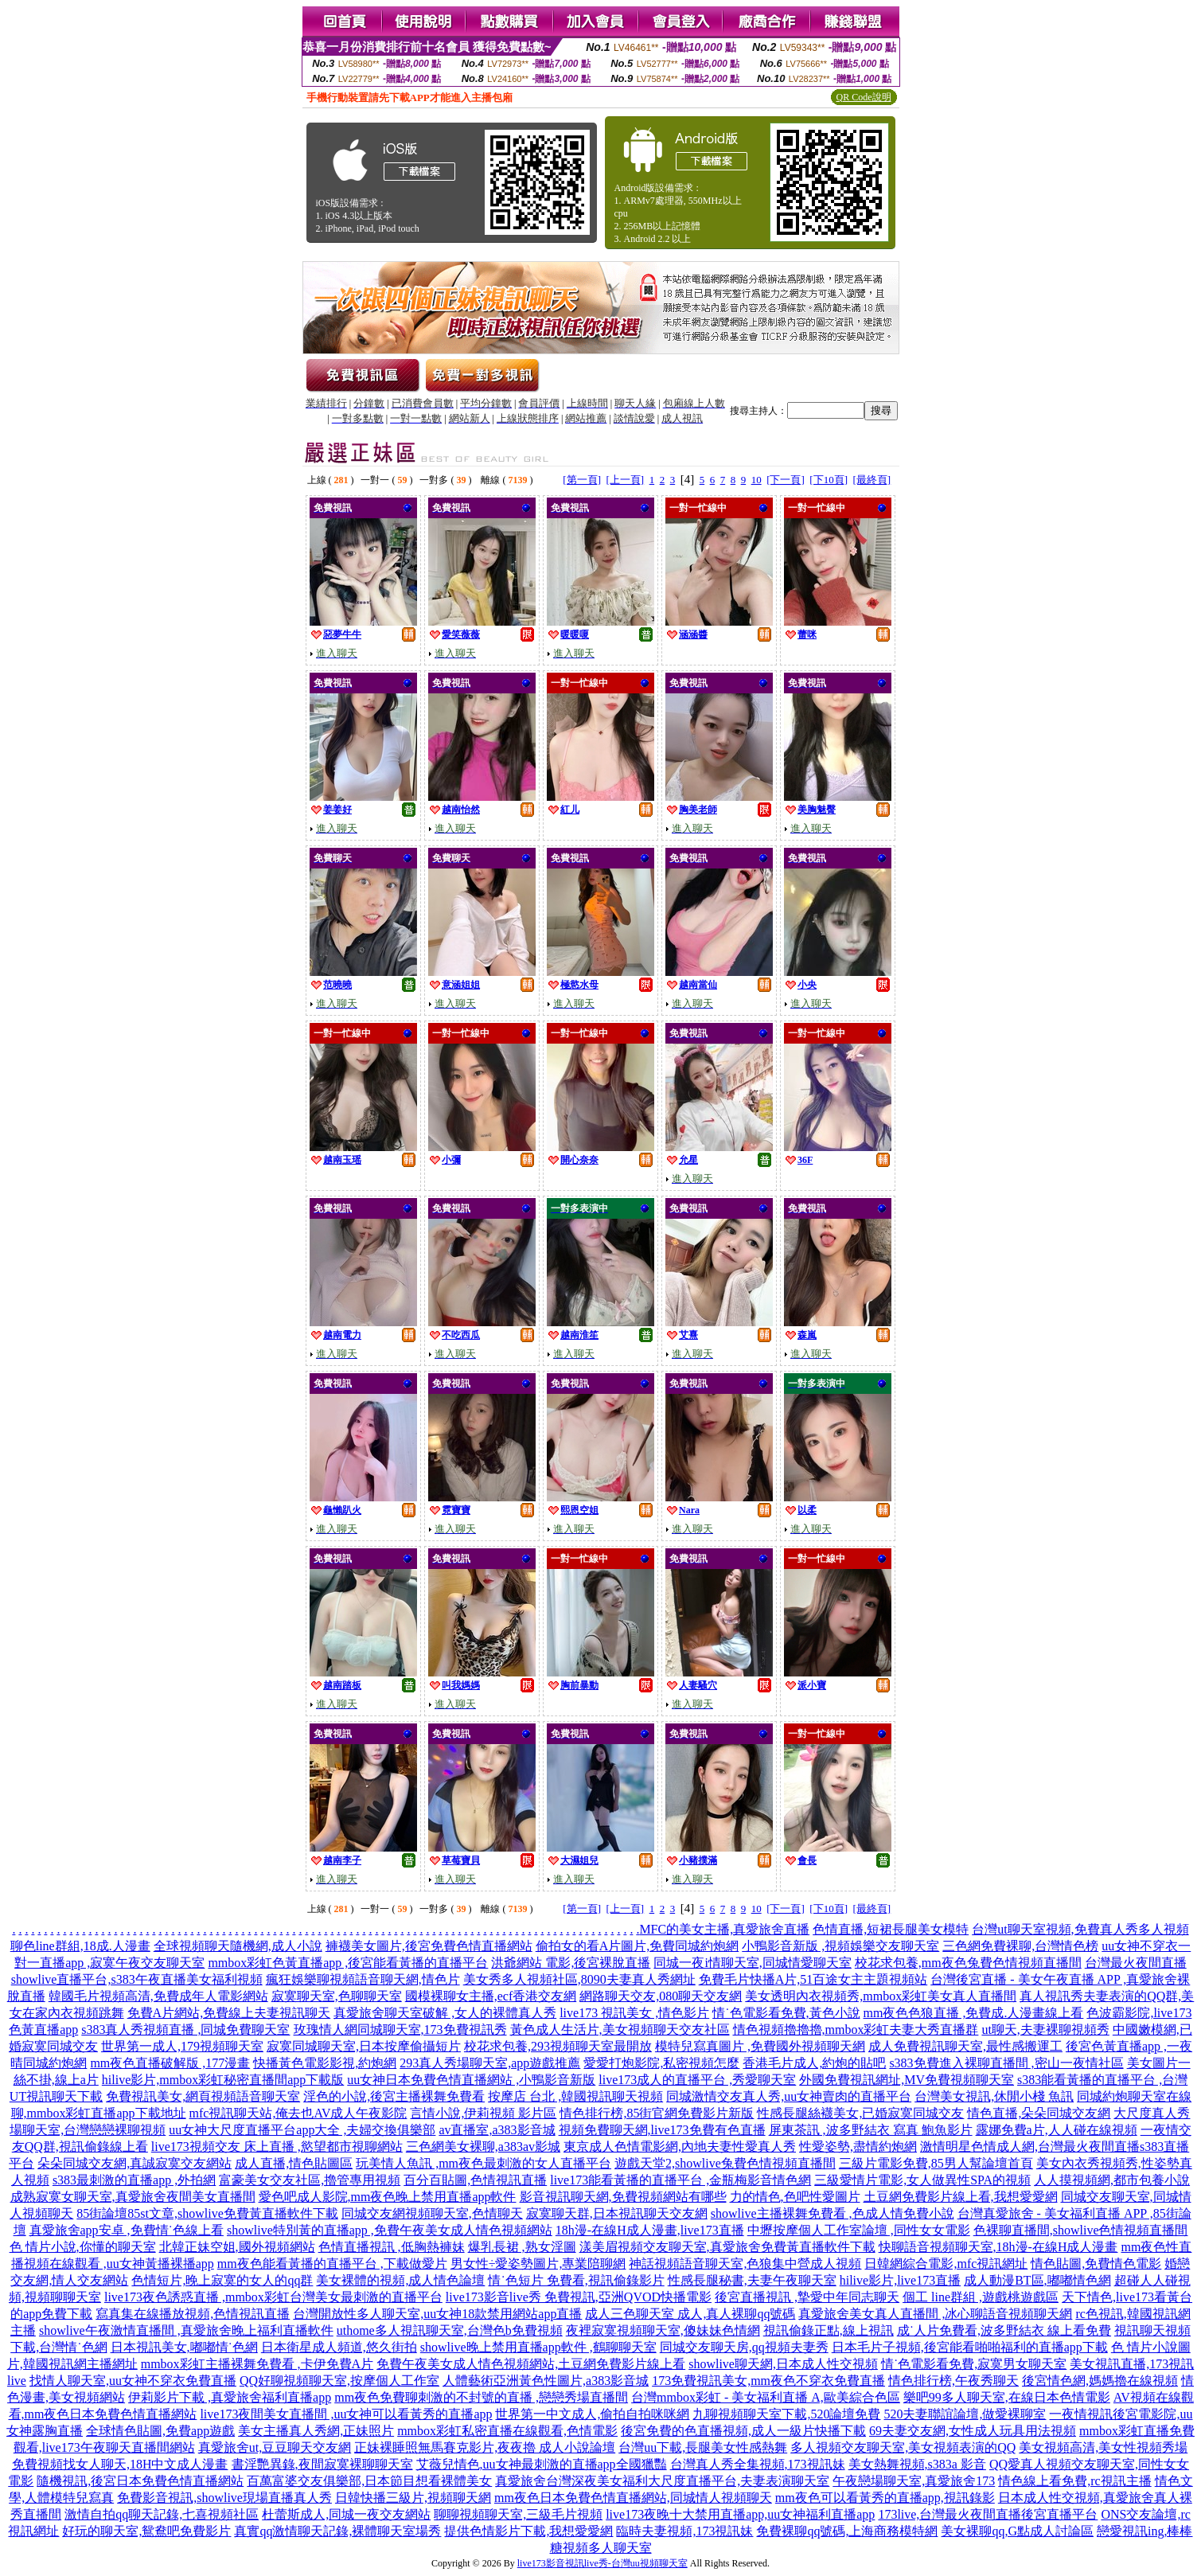  Describe the element at coordinates (1096, 2263) in the screenshot. I see `情色貼圖,免費情色電影` at that location.